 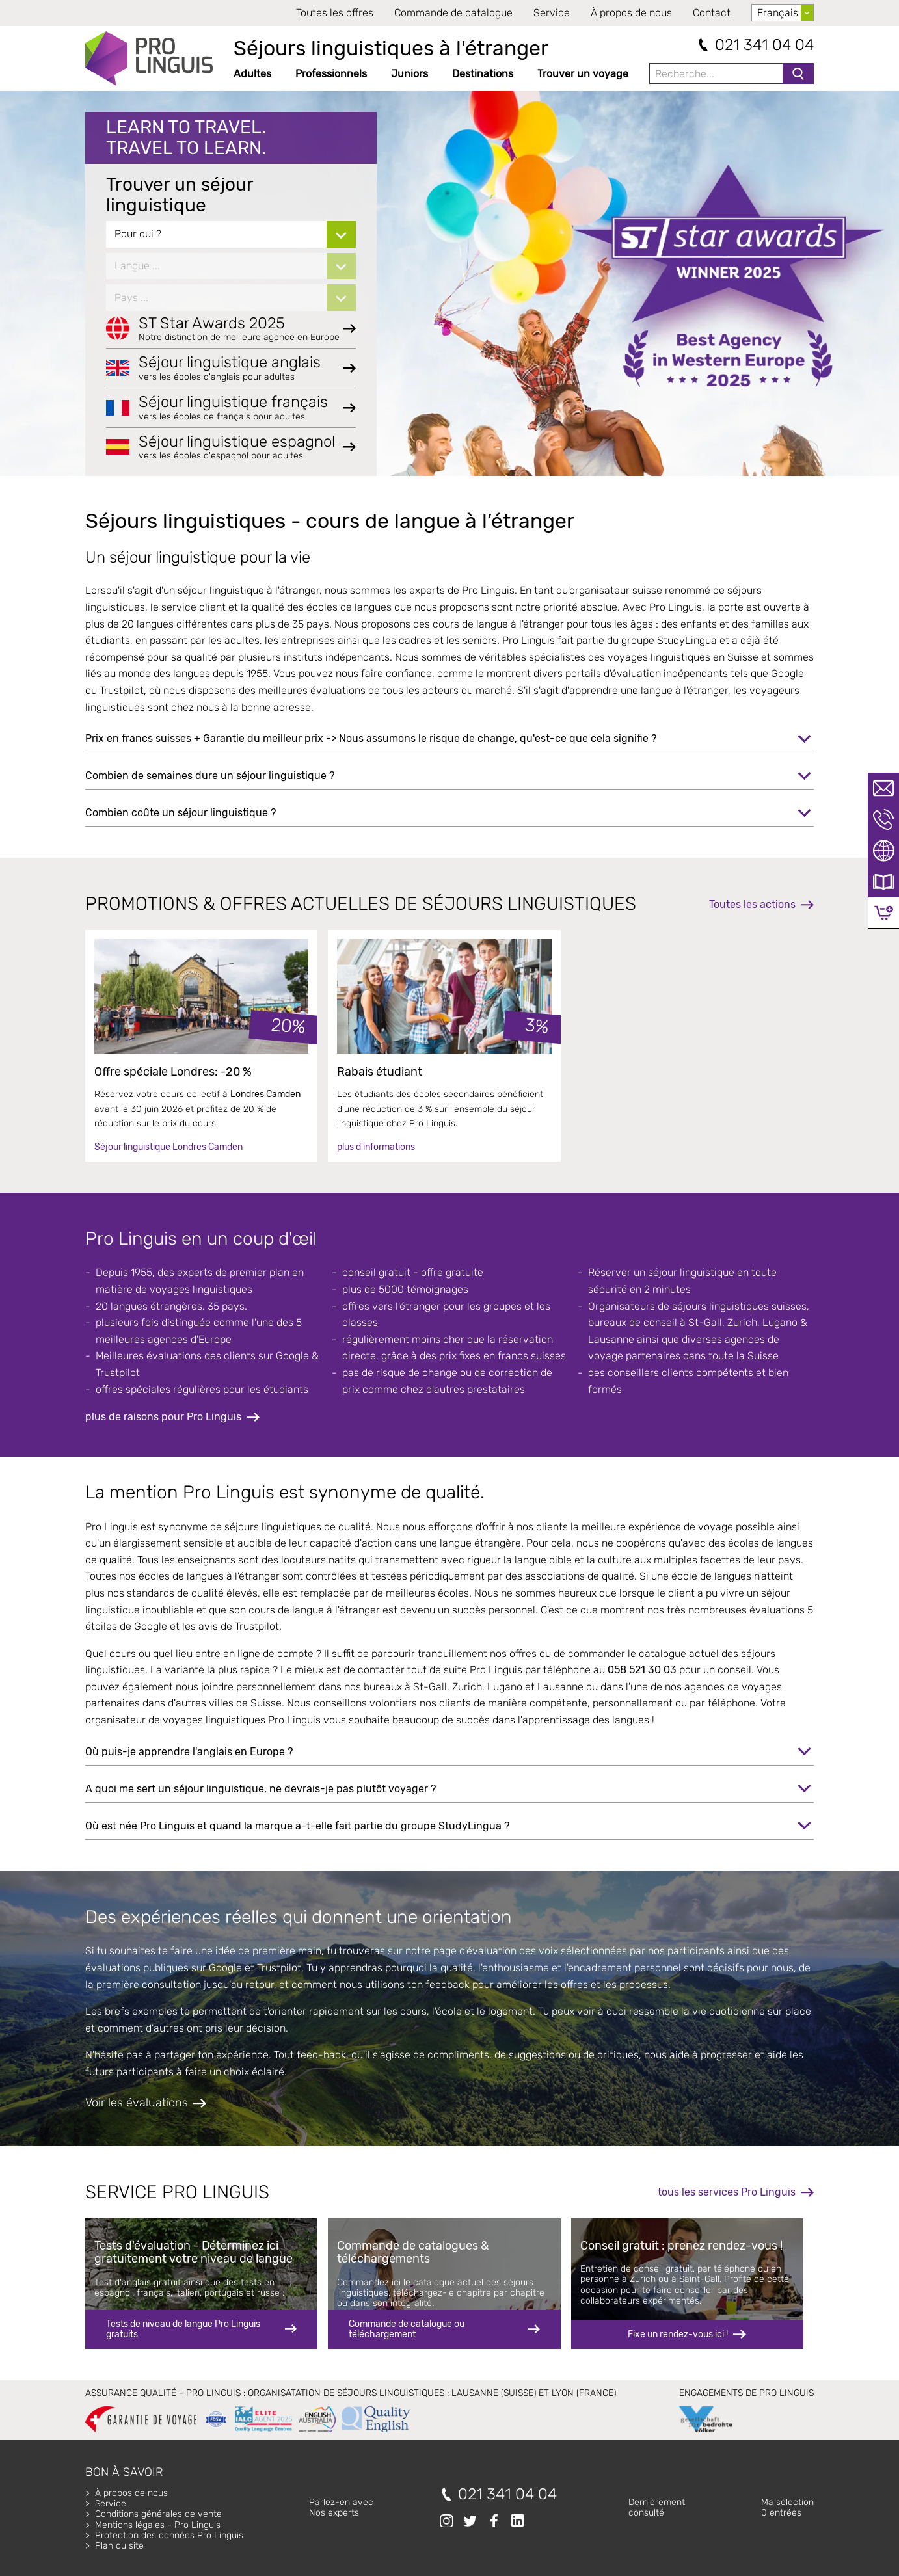 I want to click on Où puis-je apprendre l'anglais en Europe ?, so click(x=189, y=1752).